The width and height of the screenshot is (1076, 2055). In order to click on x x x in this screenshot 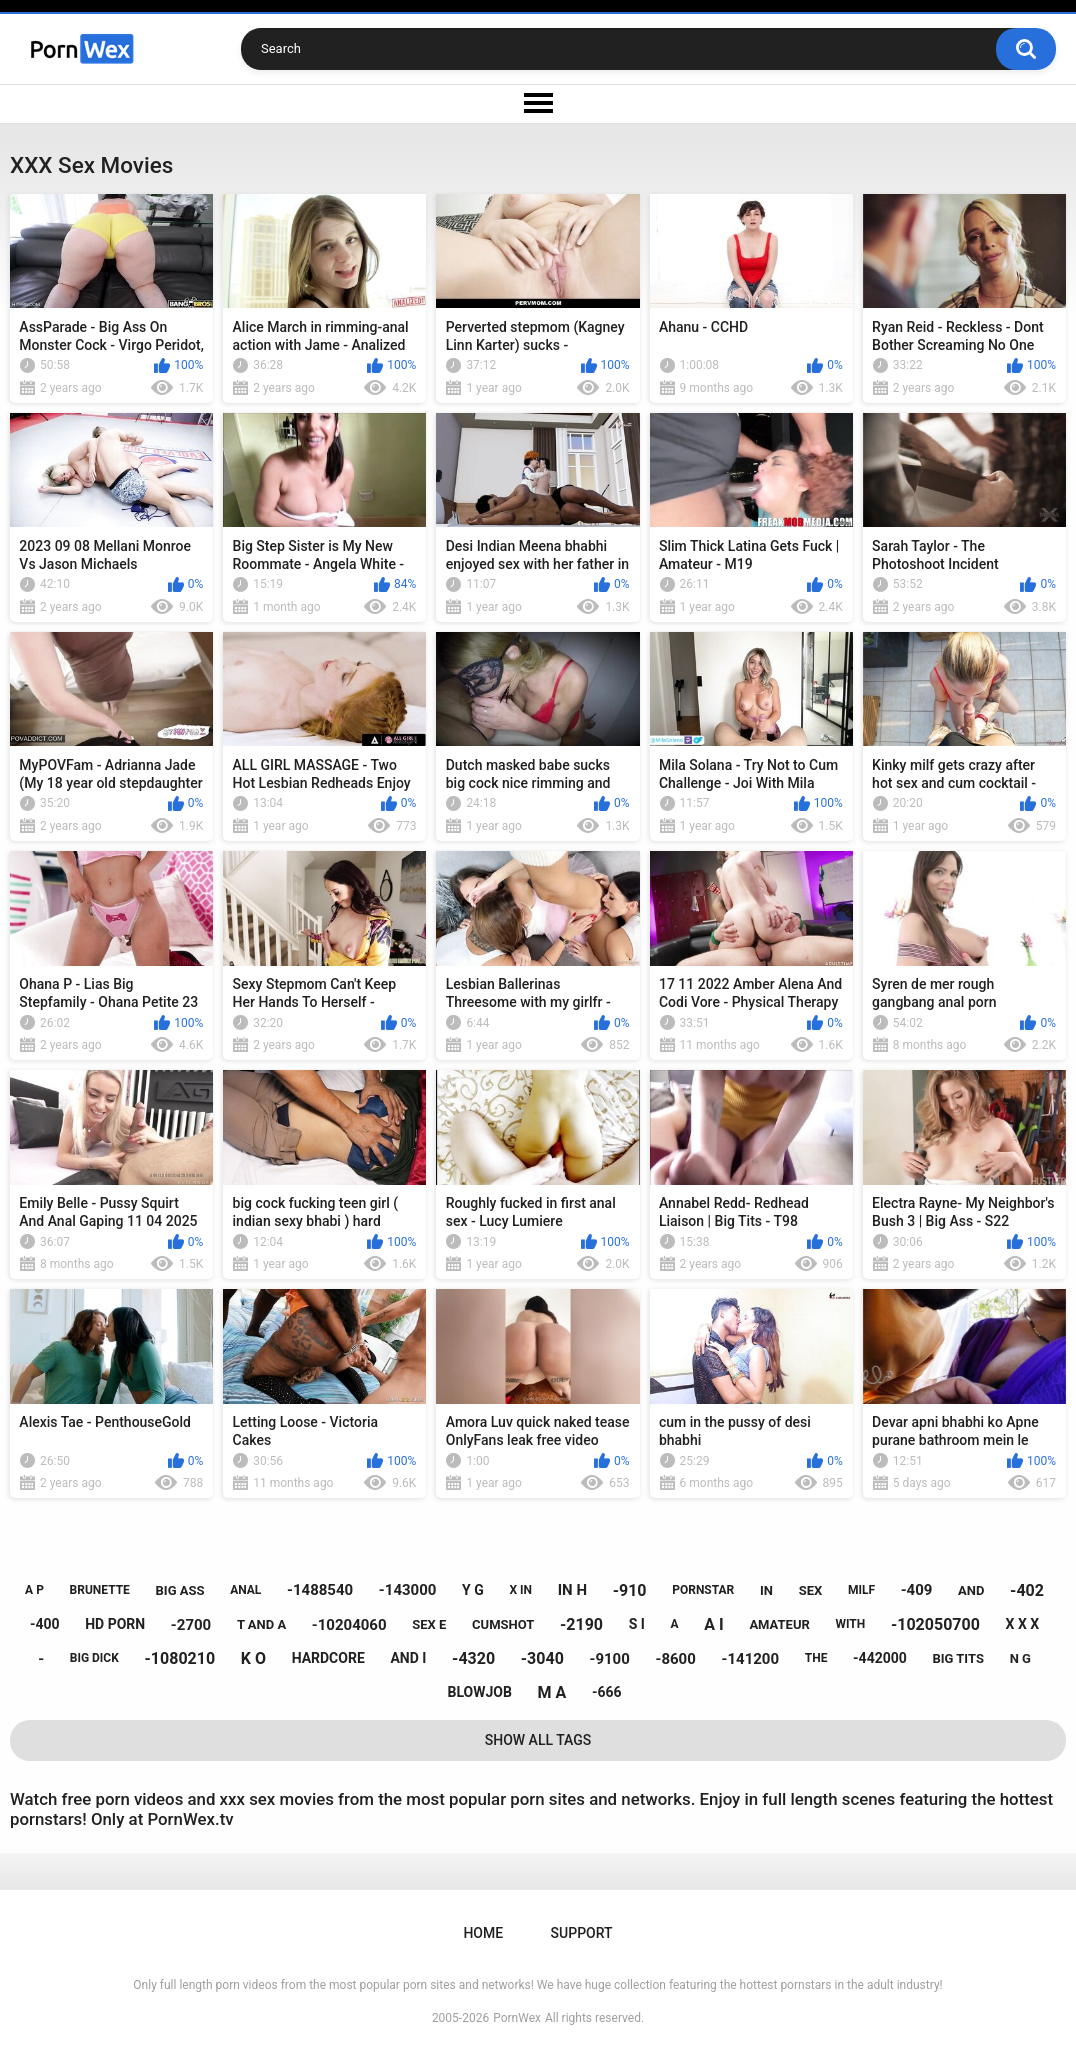, I will do `click(1023, 1624)`.